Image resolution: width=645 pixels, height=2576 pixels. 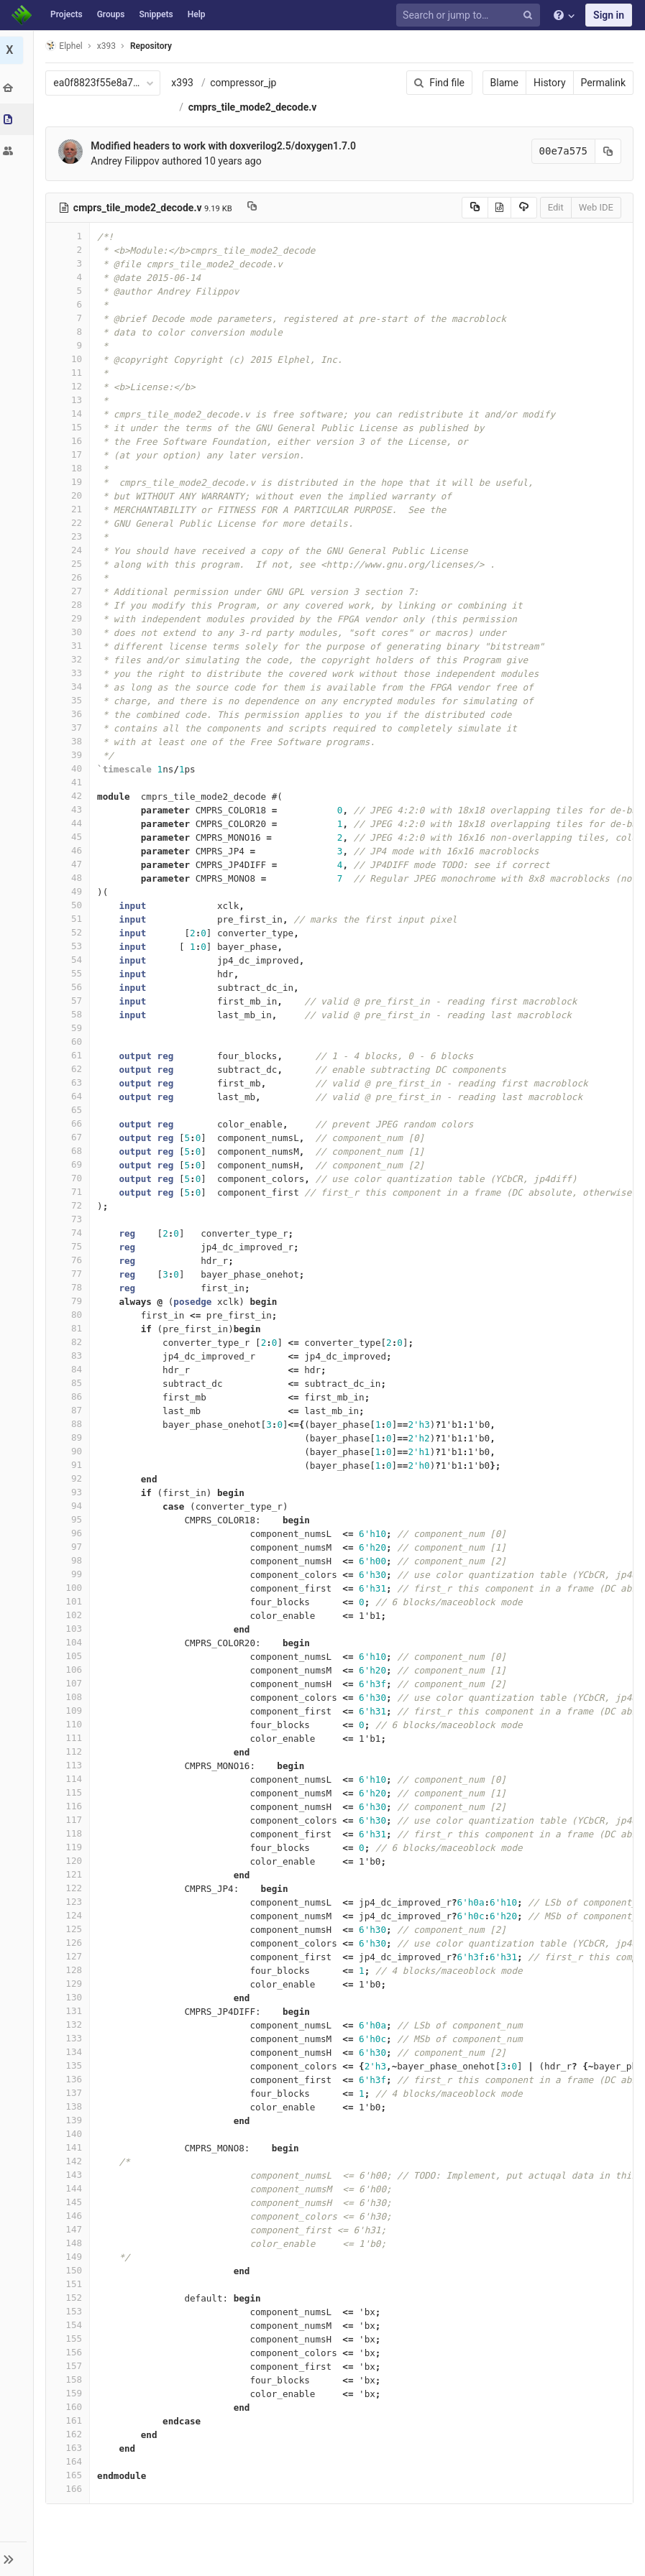 What do you see at coordinates (69, 1055) in the screenshot?
I see `61` at bounding box center [69, 1055].